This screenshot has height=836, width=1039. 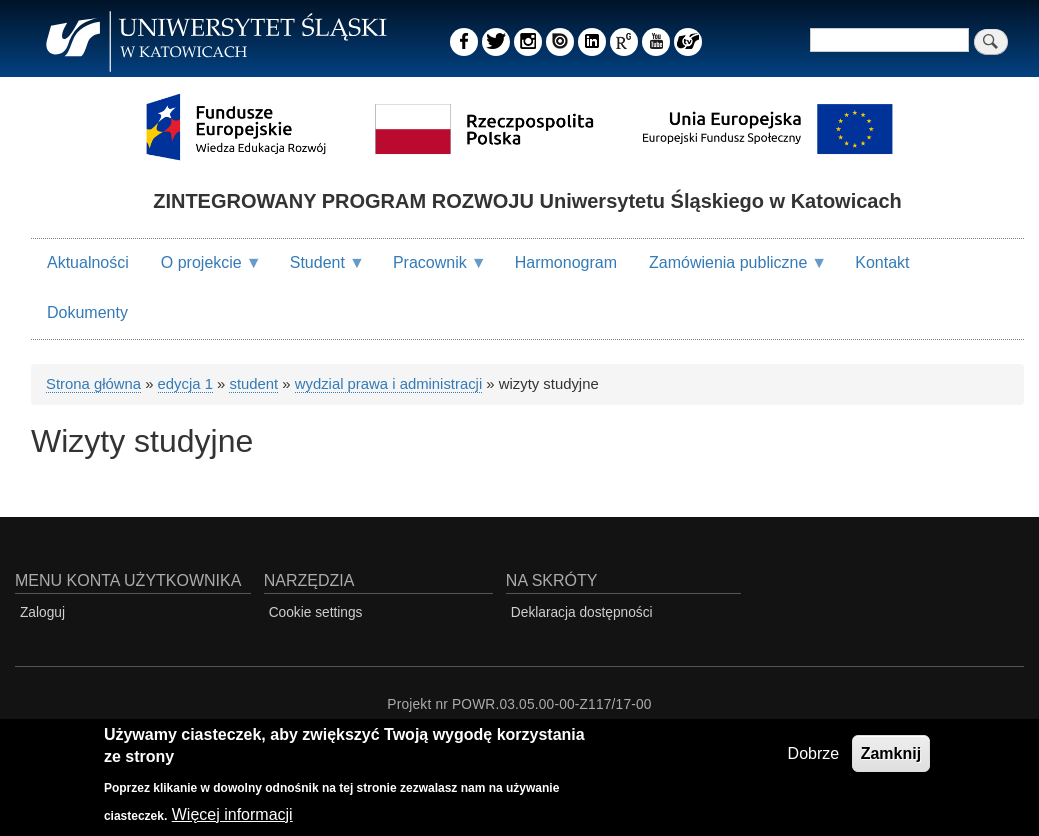 What do you see at coordinates (185, 384) in the screenshot?
I see `edycja 1` at bounding box center [185, 384].